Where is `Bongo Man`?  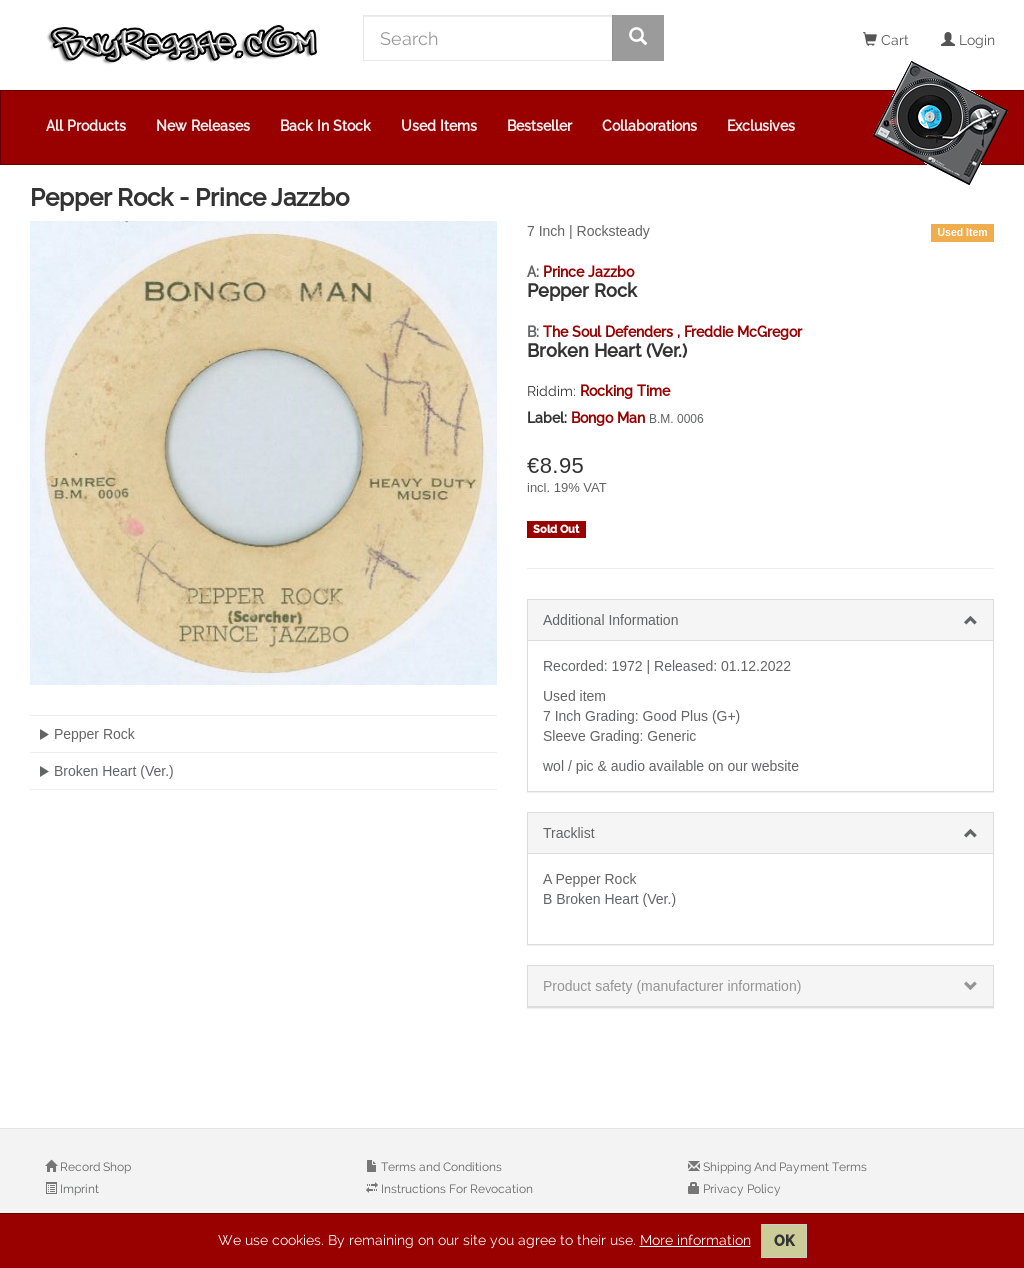 Bongo Man is located at coordinates (610, 418).